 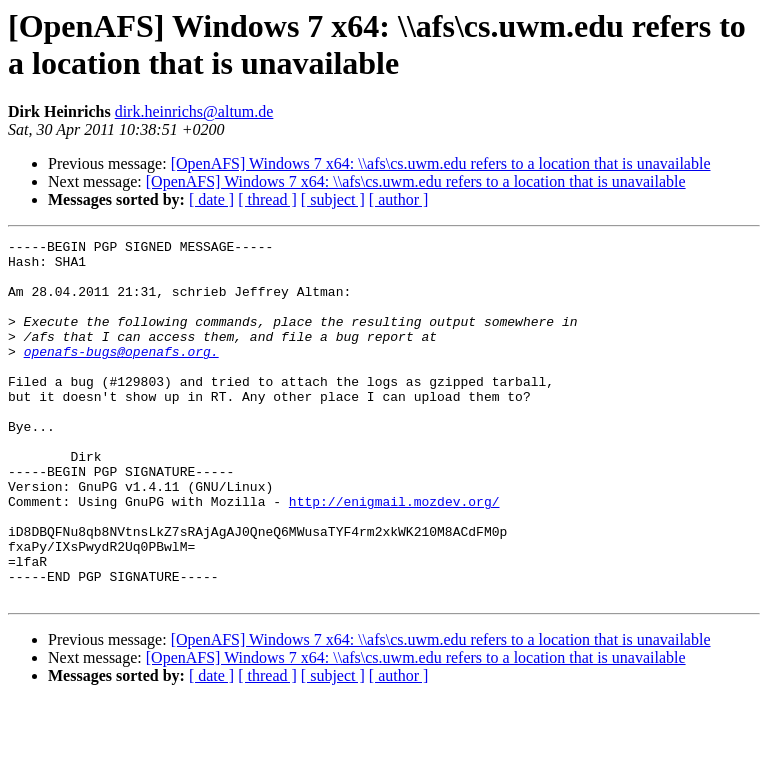 I want to click on [ thread ], so click(x=267, y=199).